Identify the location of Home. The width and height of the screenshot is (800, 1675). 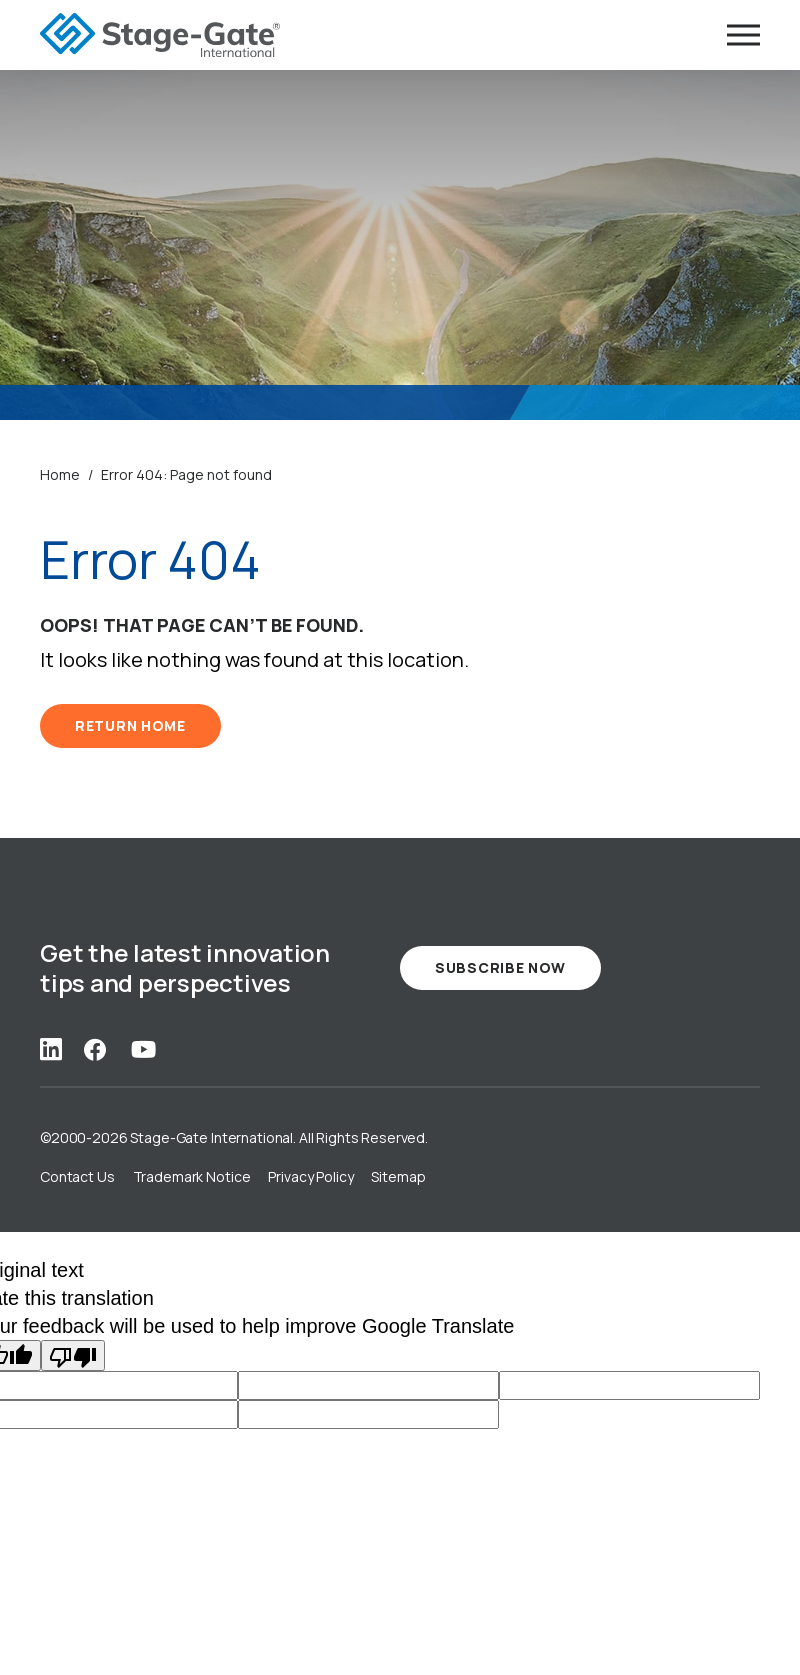
(60, 474).